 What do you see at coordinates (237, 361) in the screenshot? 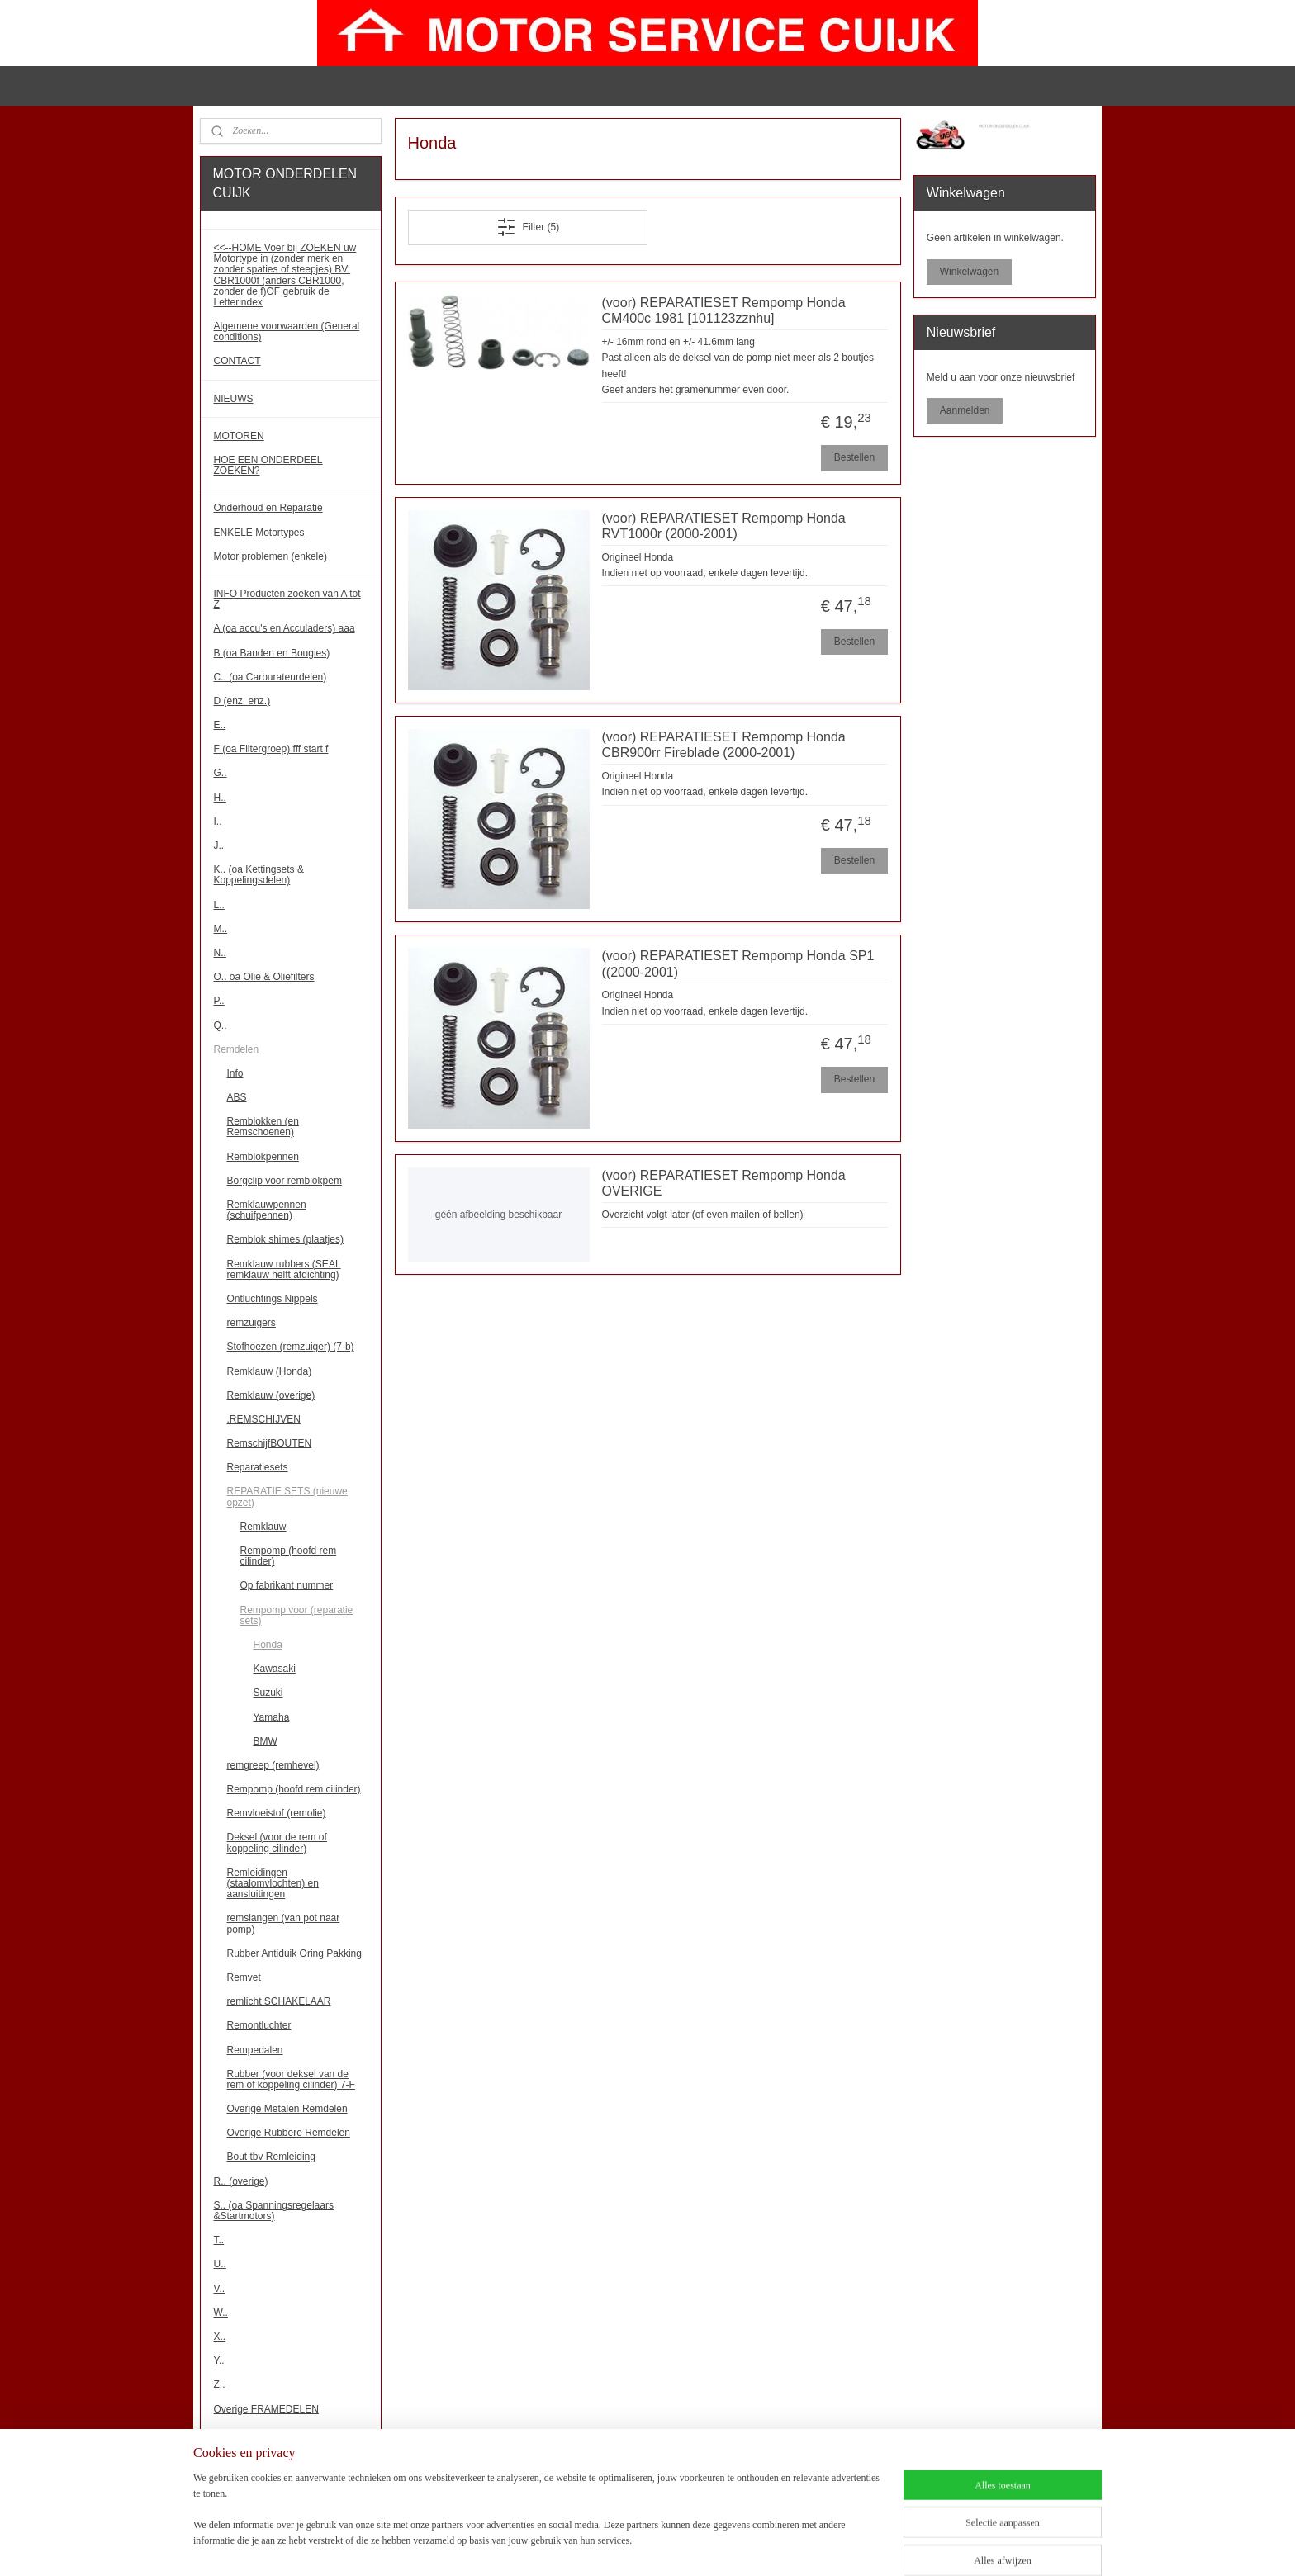
I see `CONTACT` at bounding box center [237, 361].